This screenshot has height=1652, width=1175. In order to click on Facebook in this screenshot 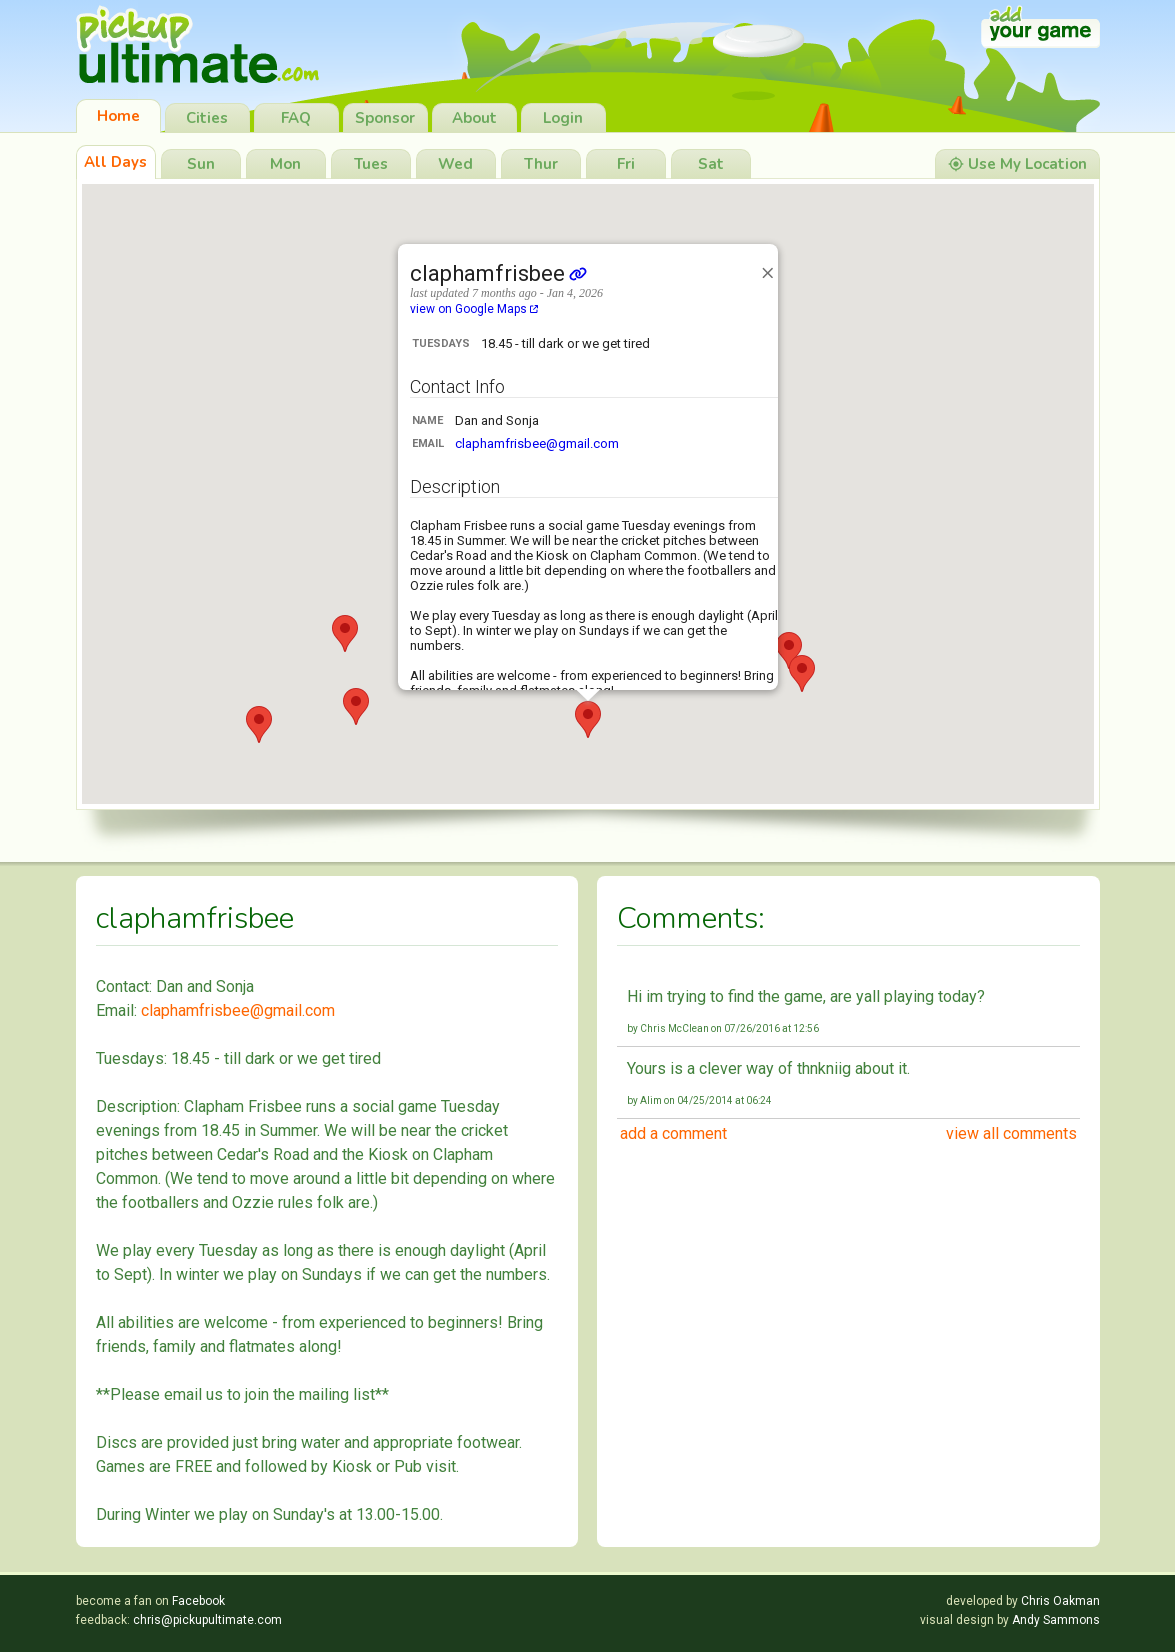, I will do `click(198, 1601)`.